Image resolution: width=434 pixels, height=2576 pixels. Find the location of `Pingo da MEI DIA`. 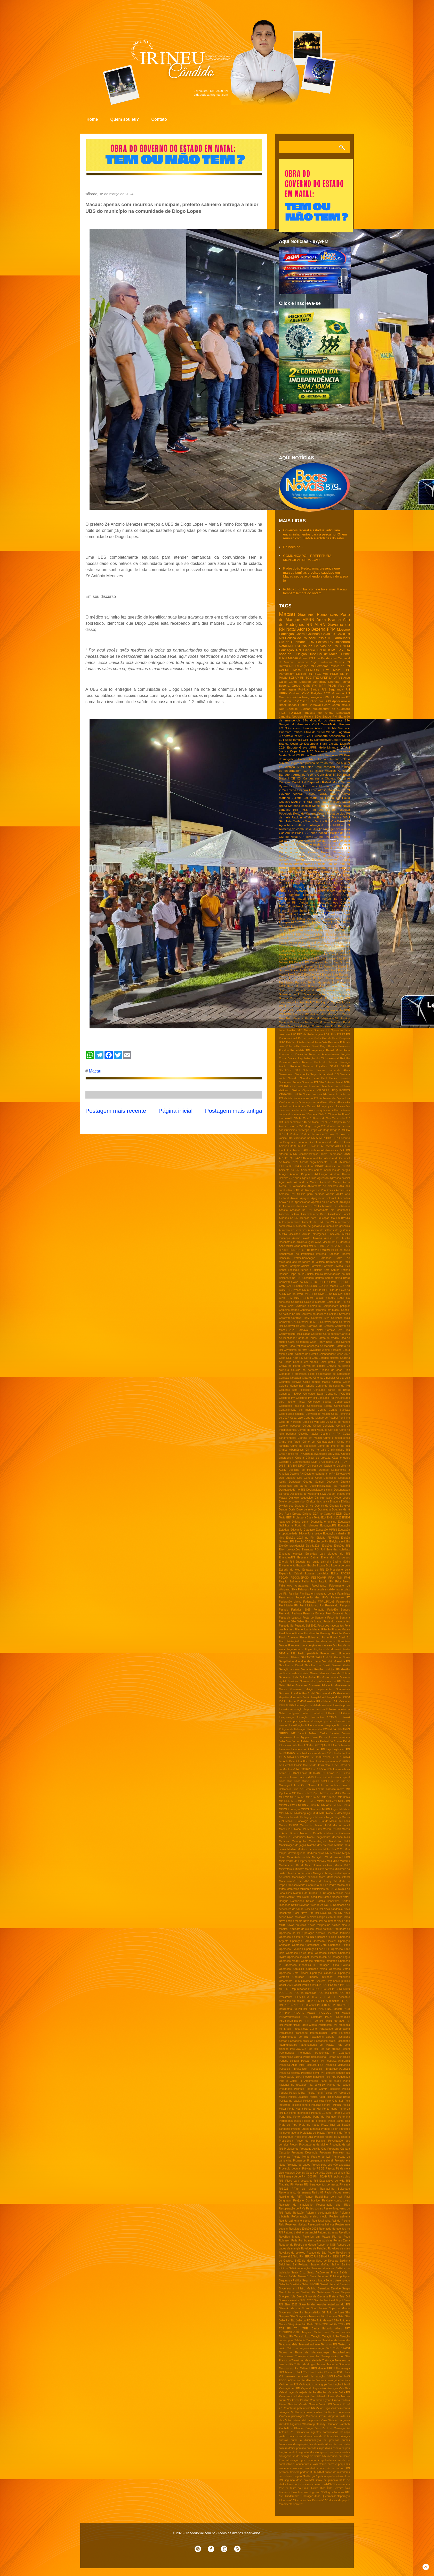

Pingo da MEI DIA is located at coordinates (290, 2076).